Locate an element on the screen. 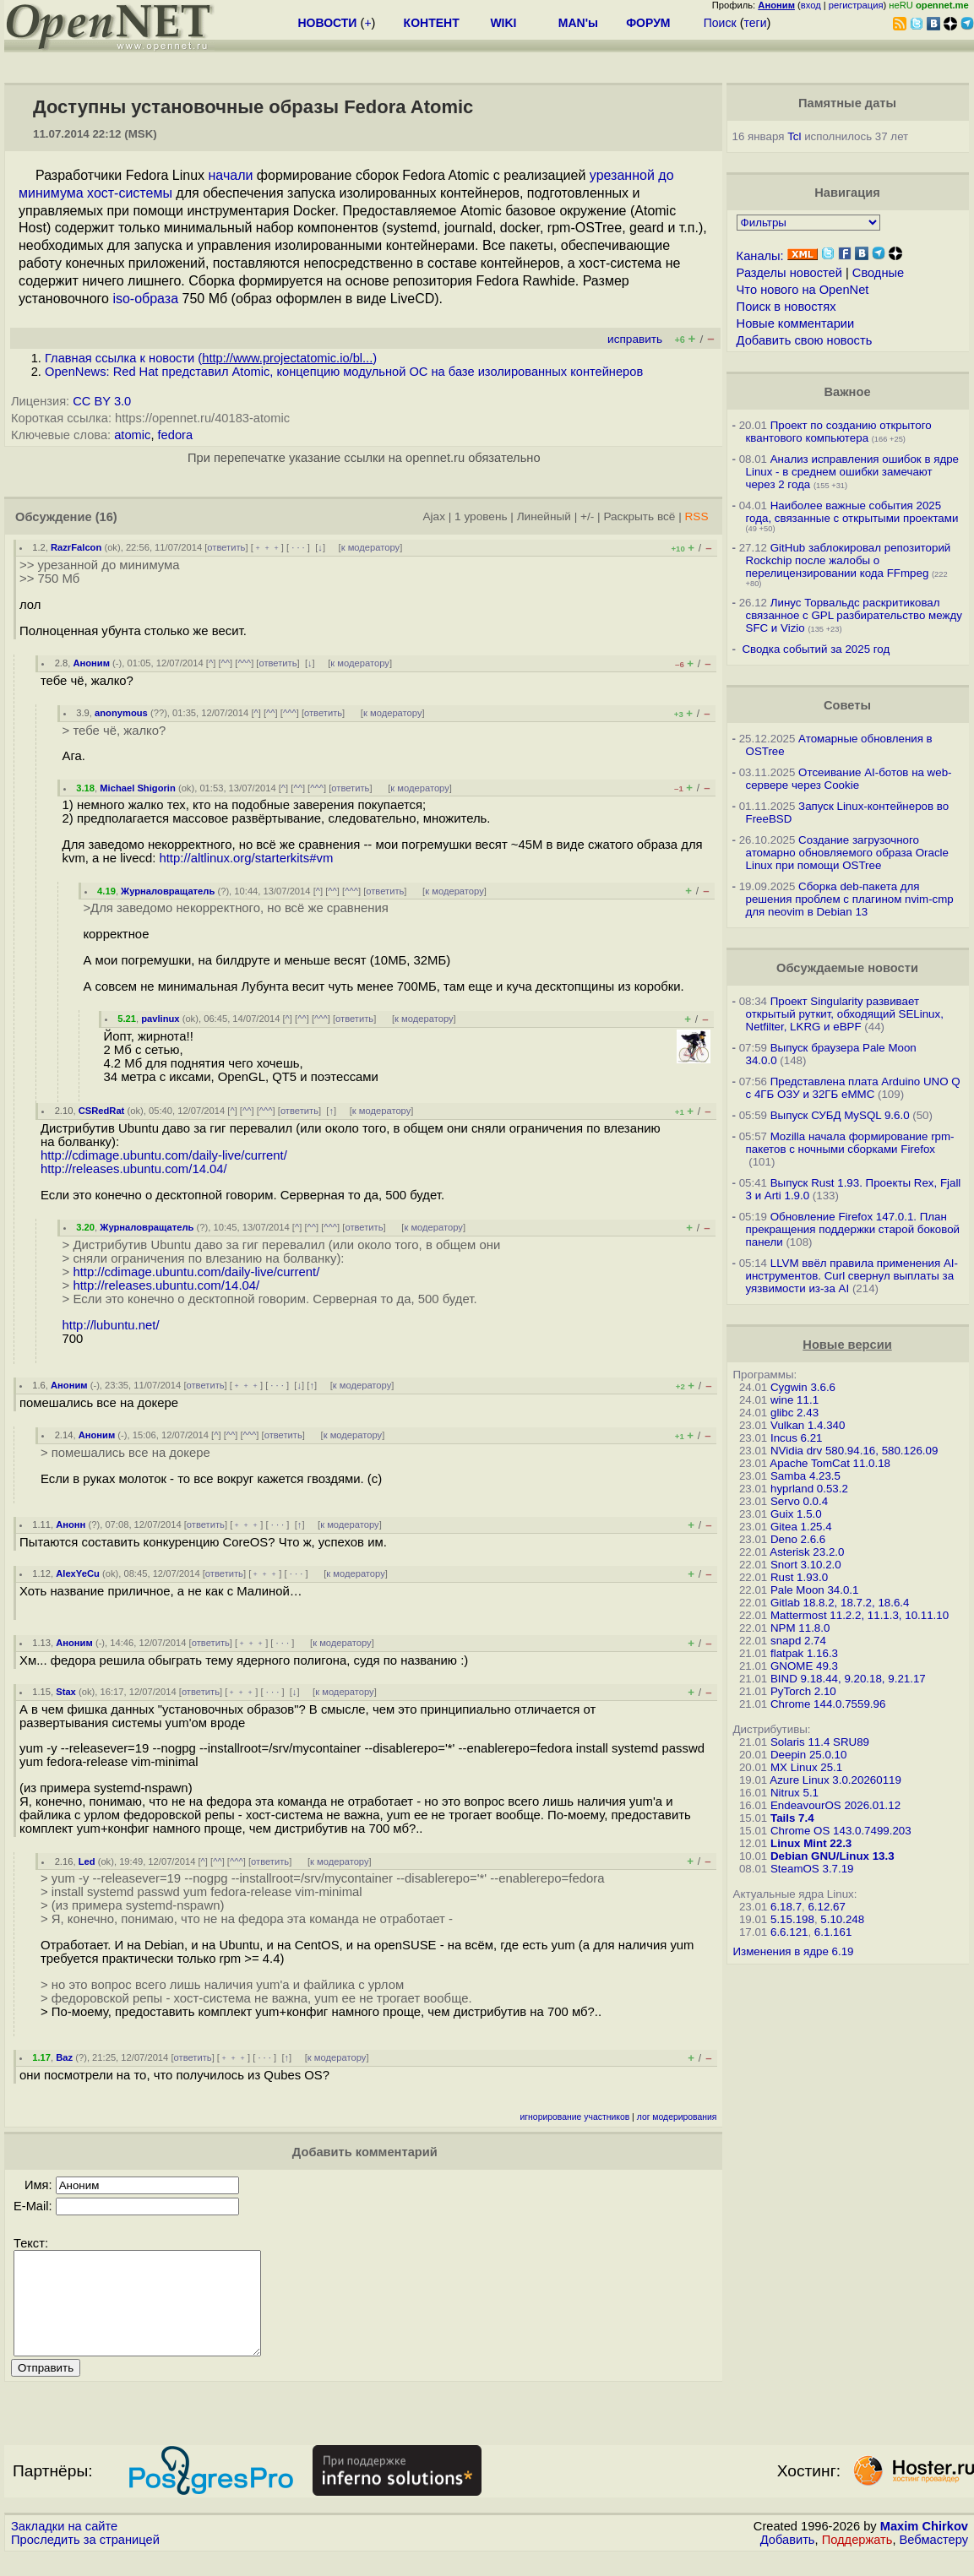  GitHub заблокировал репозиторий Rockchip после жалобы о перелицензировании кода FFmpeg is located at coordinates (848, 560).